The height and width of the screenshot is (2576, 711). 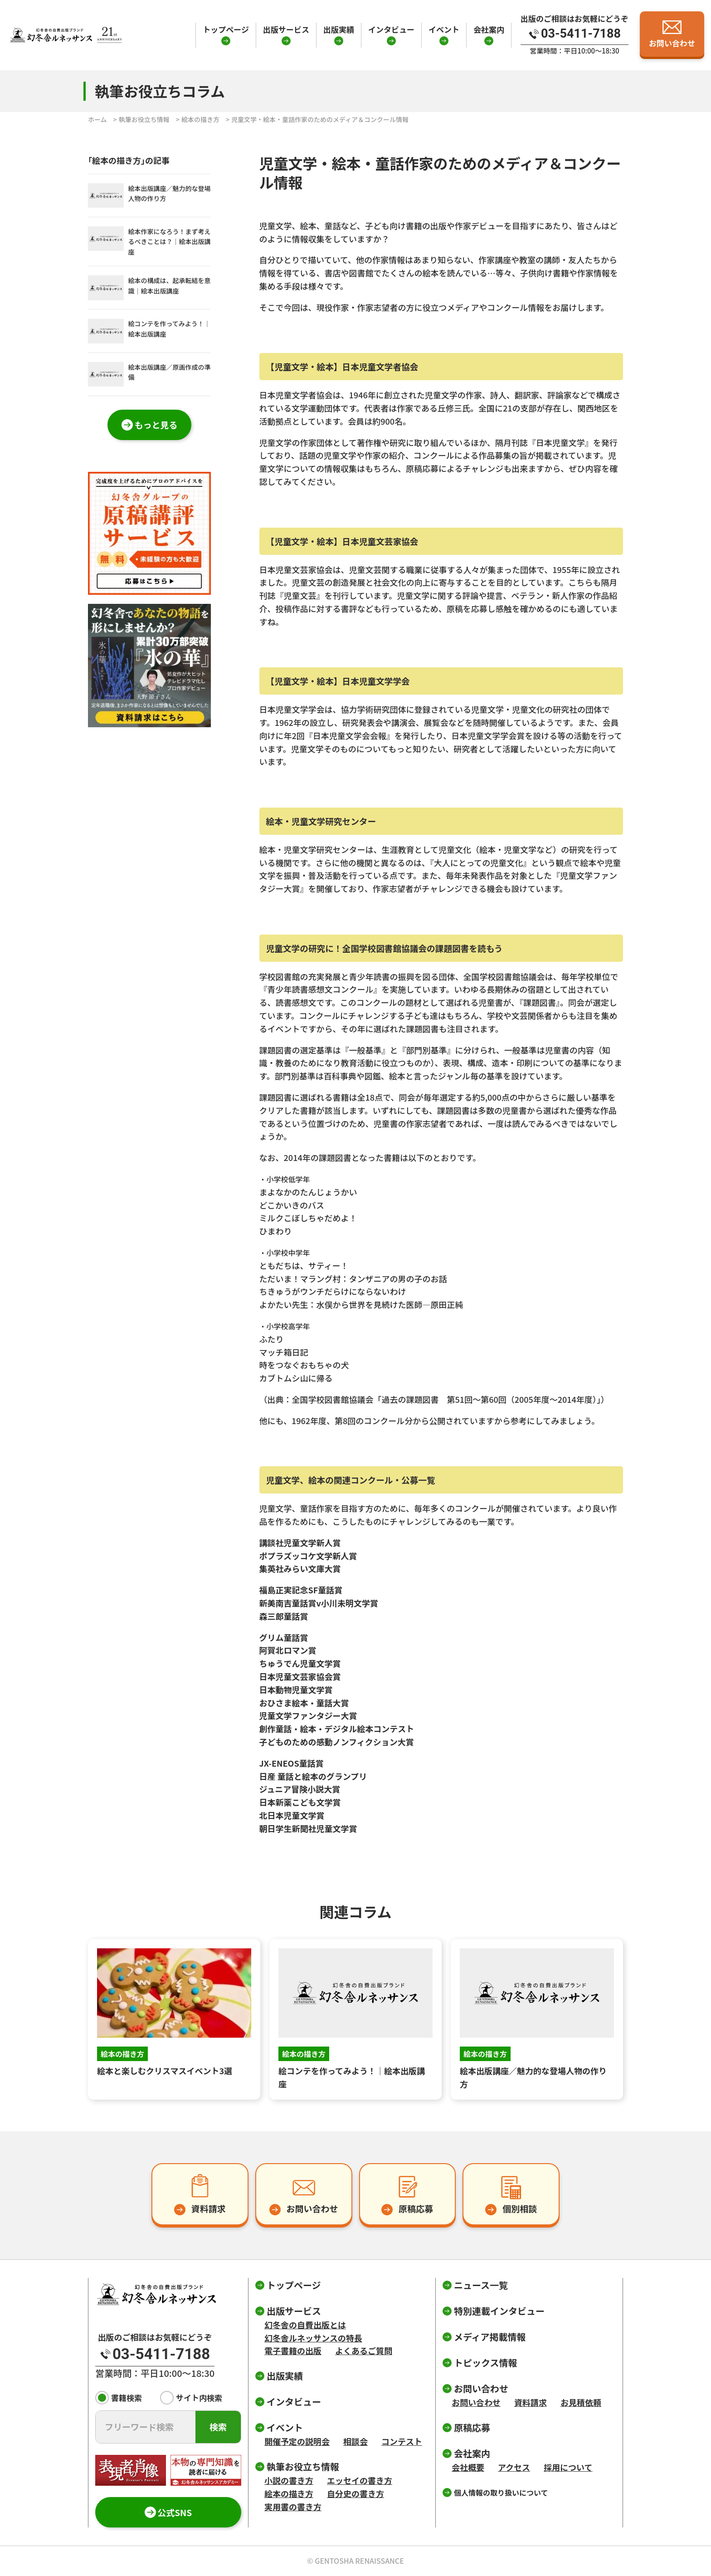 What do you see at coordinates (296, 569) in the screenshot?
I see `日本児童文芸家協会` at bounding box center [296, 569].